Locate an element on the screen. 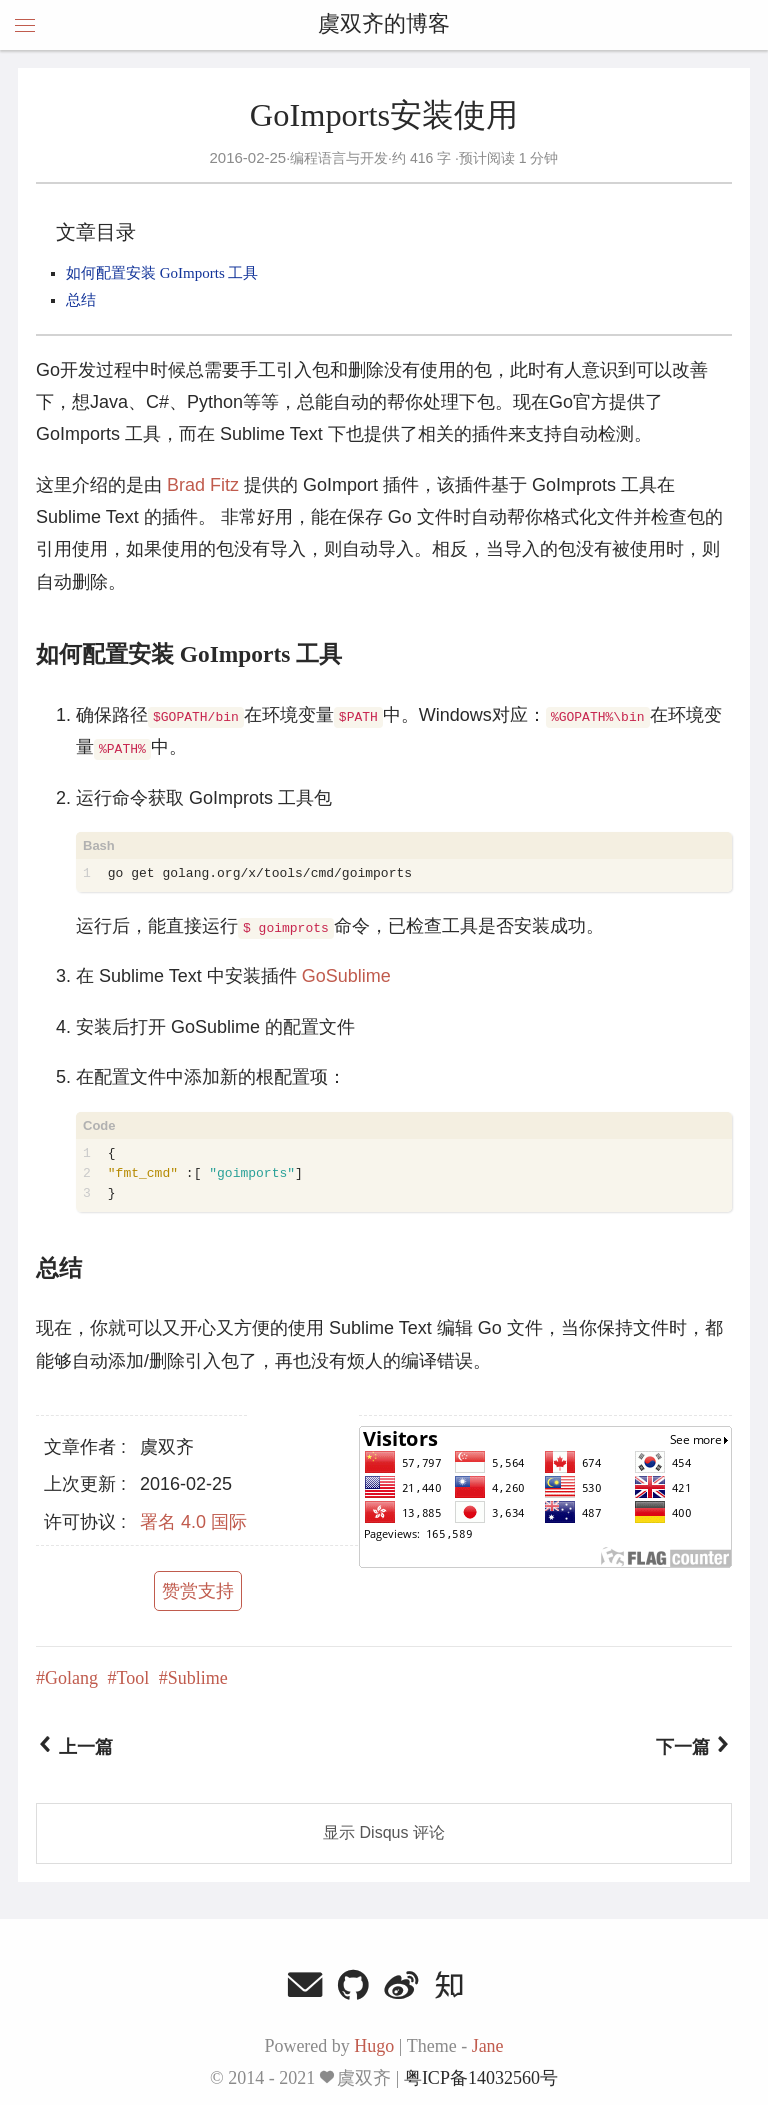 The height and width of the screenshot is (2105, 768). Jane is located at coordinates (488, 2046).